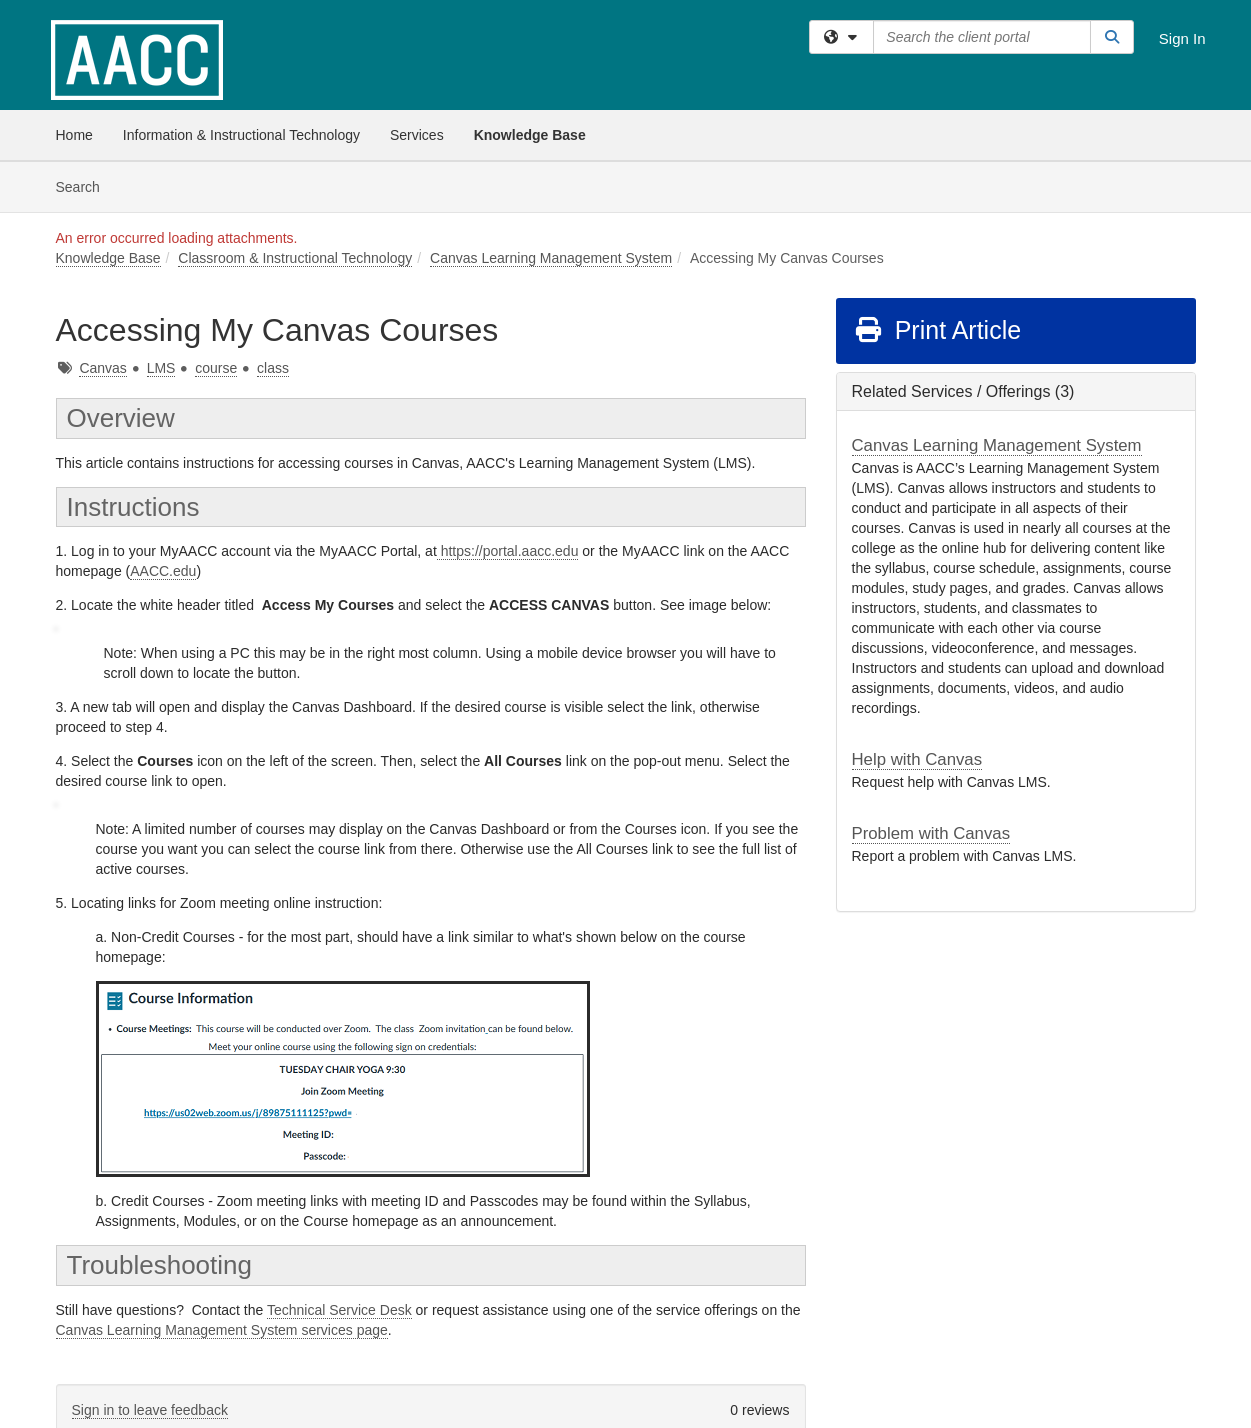  I want to click on Print Article, so click(937, 330).